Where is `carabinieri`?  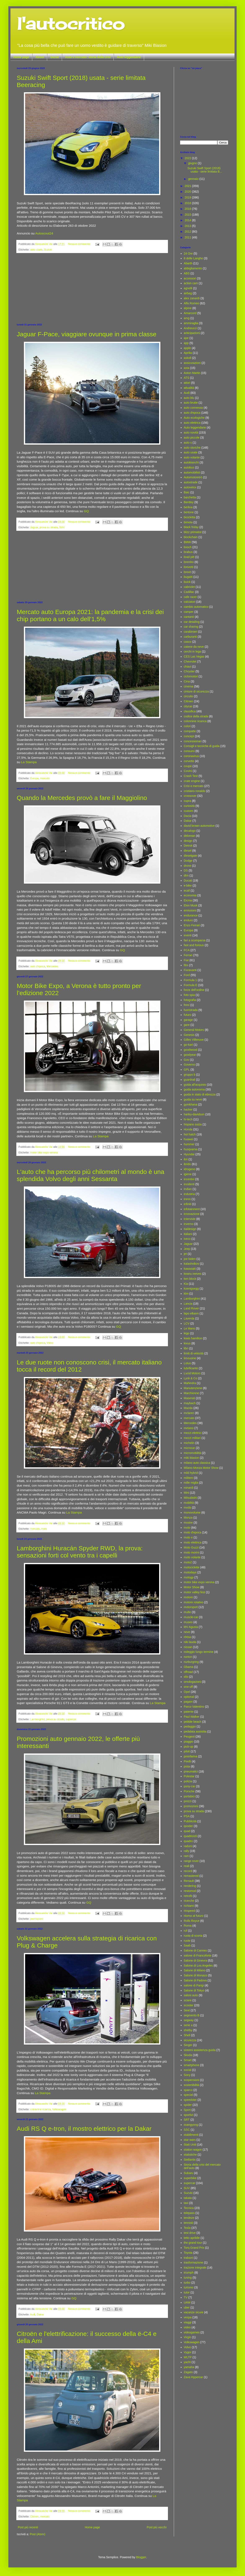
carabinieri is located at coordinates (190, 631).